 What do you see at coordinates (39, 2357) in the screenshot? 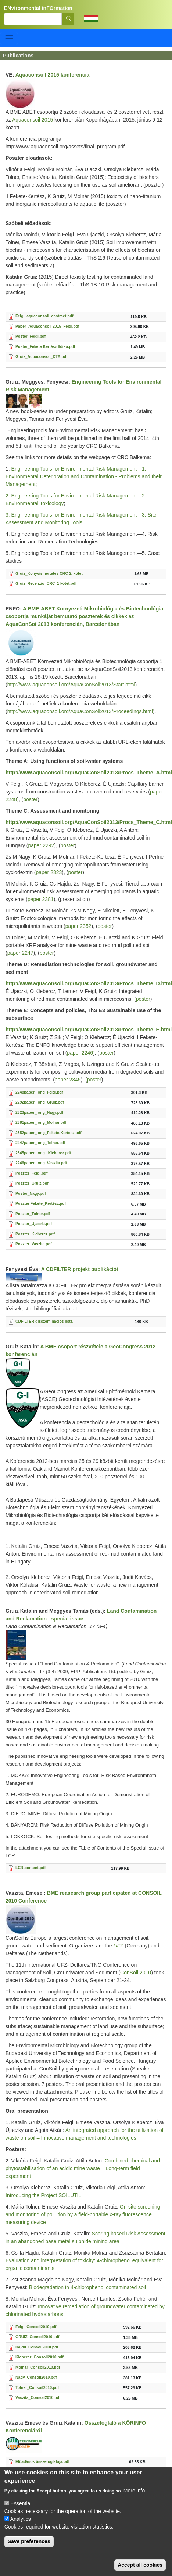
I see `Klebercz_Consoil2010.pdf` at bounding box center [39, 2357].